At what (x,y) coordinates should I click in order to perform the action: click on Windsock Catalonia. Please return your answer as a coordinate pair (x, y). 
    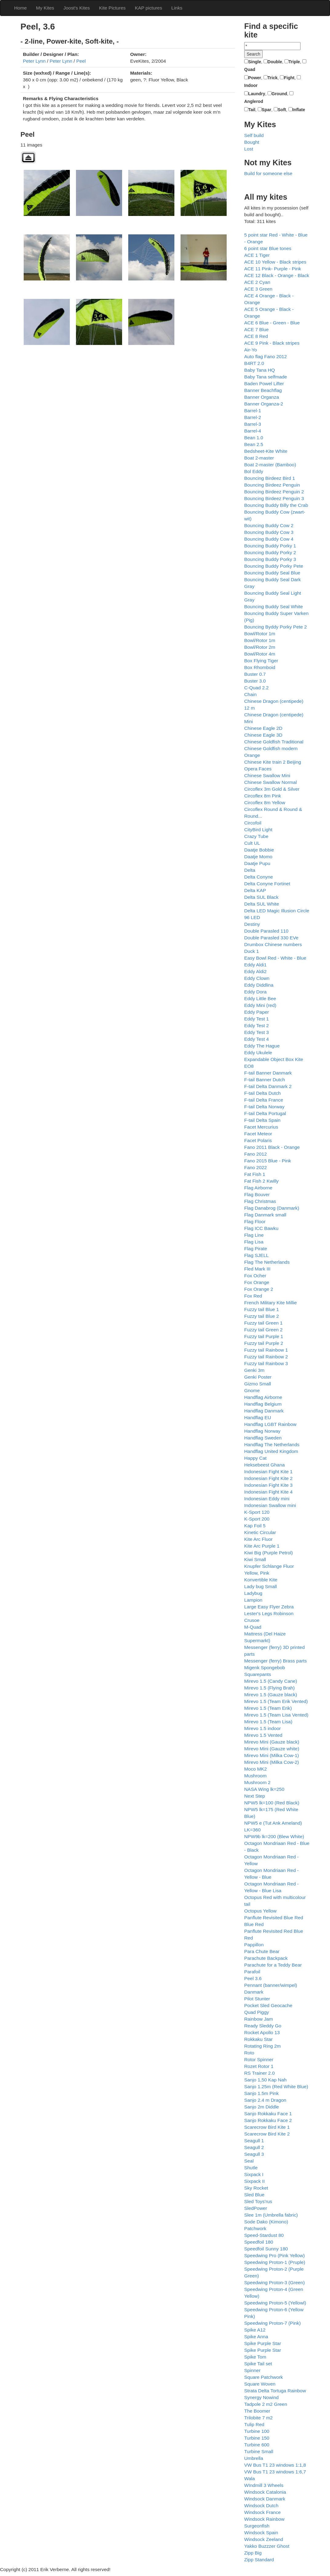
    Looking at the image, I should click on (265, 2492).